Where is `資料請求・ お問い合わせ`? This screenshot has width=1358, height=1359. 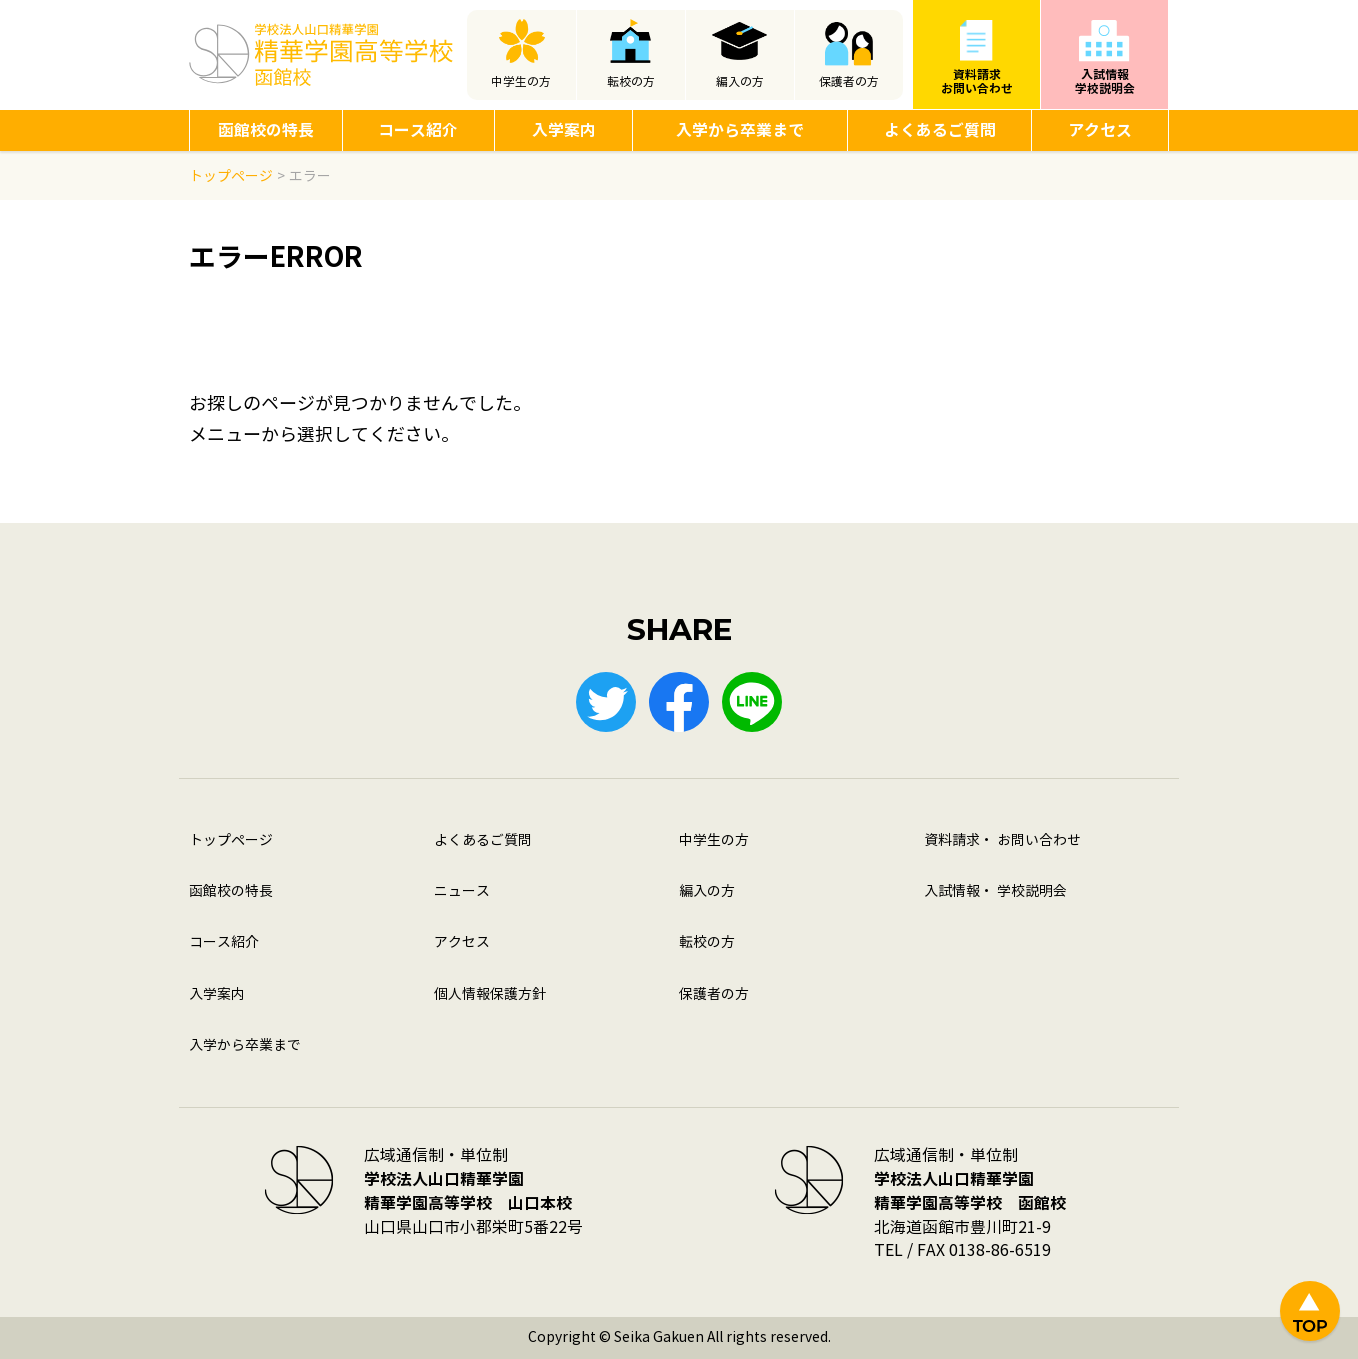 資料請求・ お問い合わせ is located at coordinates (1002, 840).